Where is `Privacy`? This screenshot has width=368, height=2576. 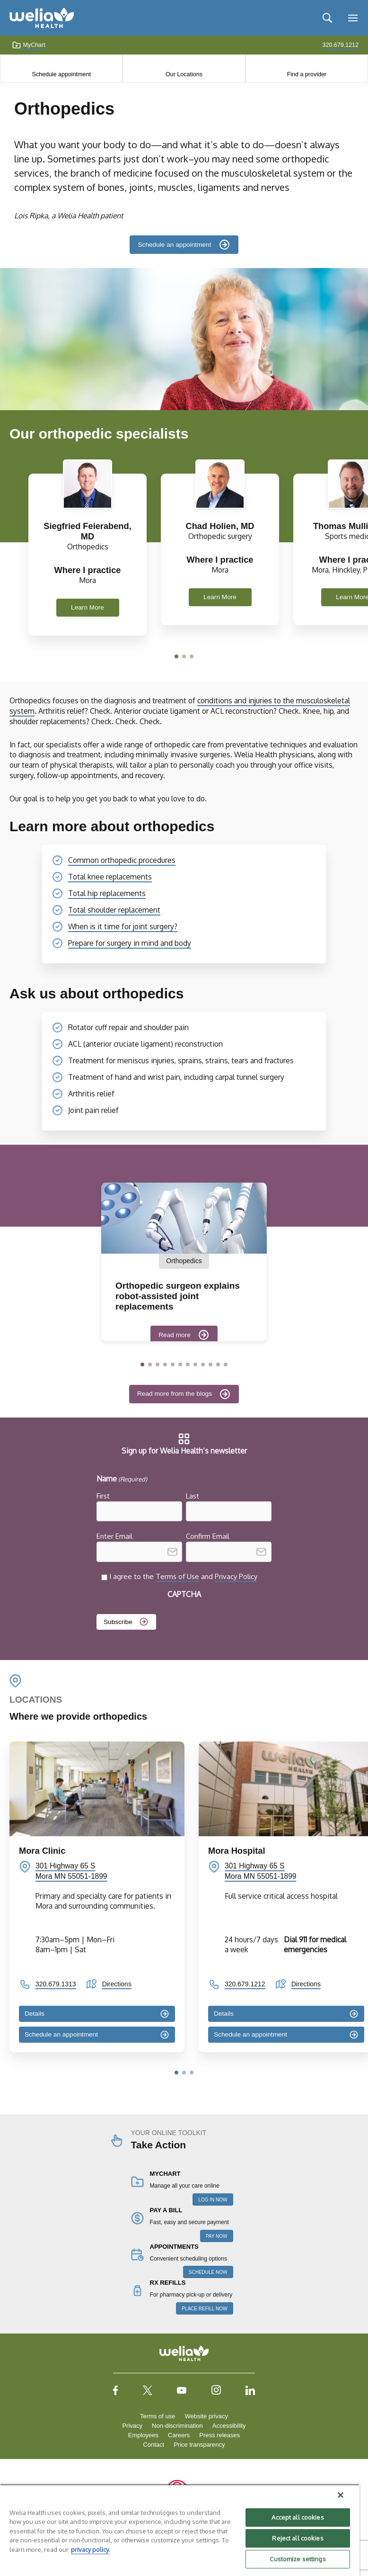
Privacy is located at coordinates (132, 2425).